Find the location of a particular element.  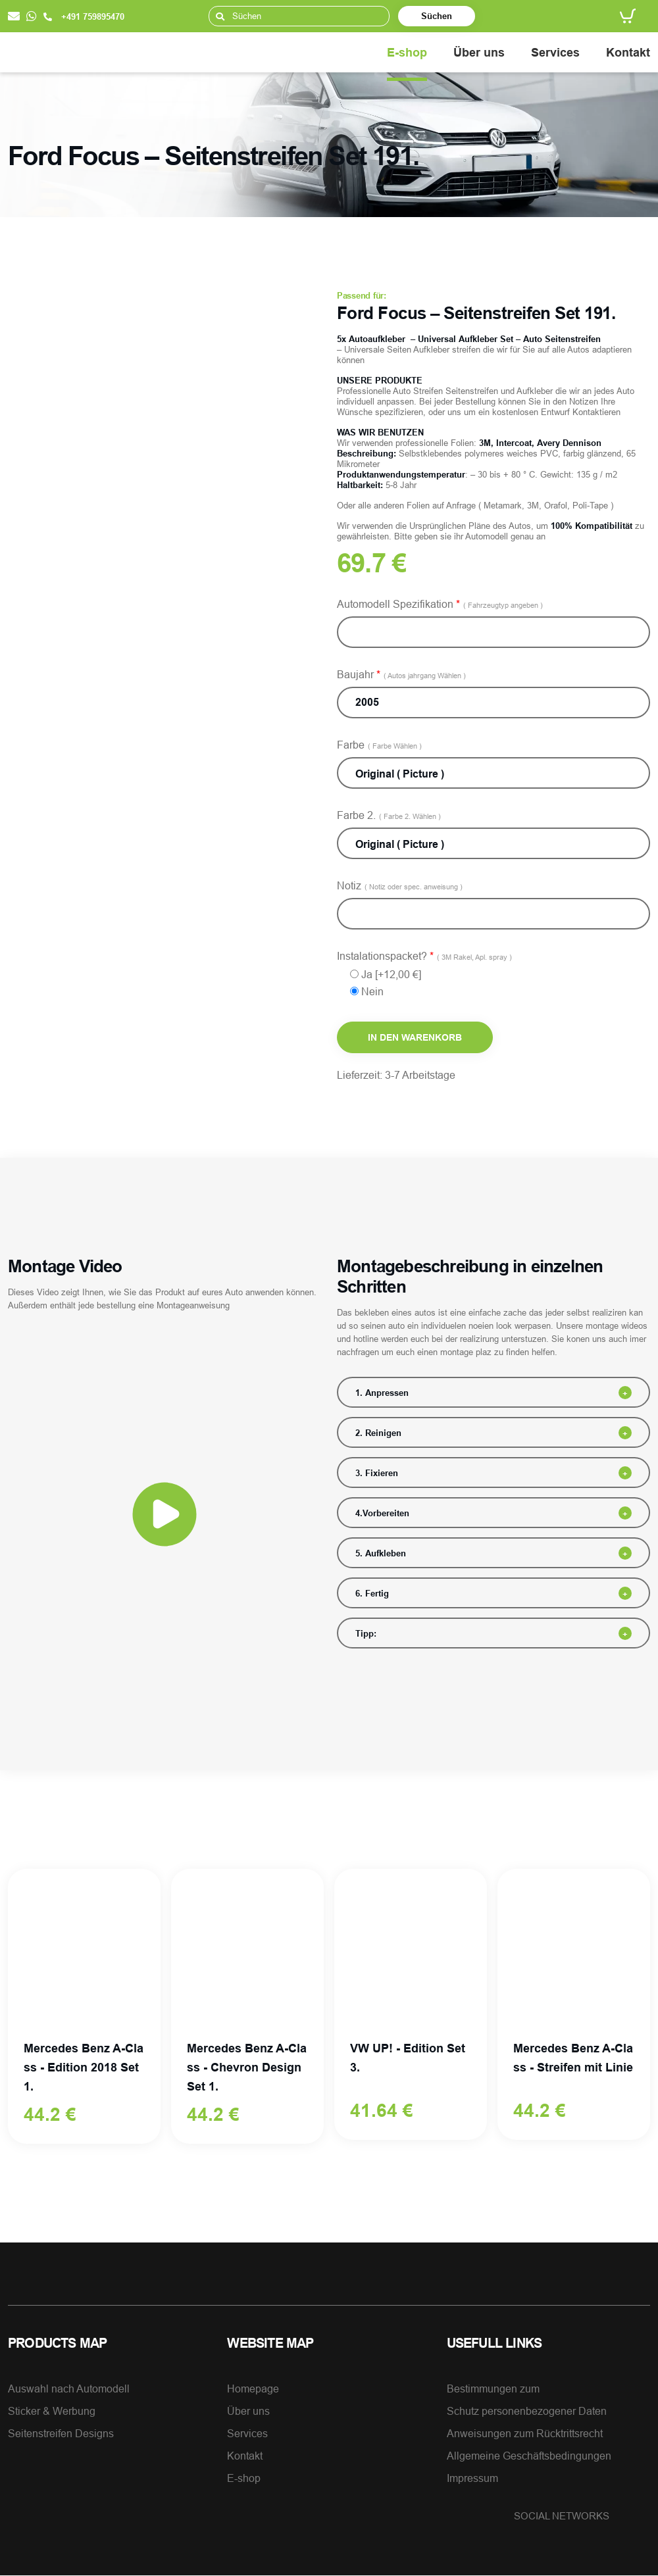

Notiz is located at coordinates (400, 885).